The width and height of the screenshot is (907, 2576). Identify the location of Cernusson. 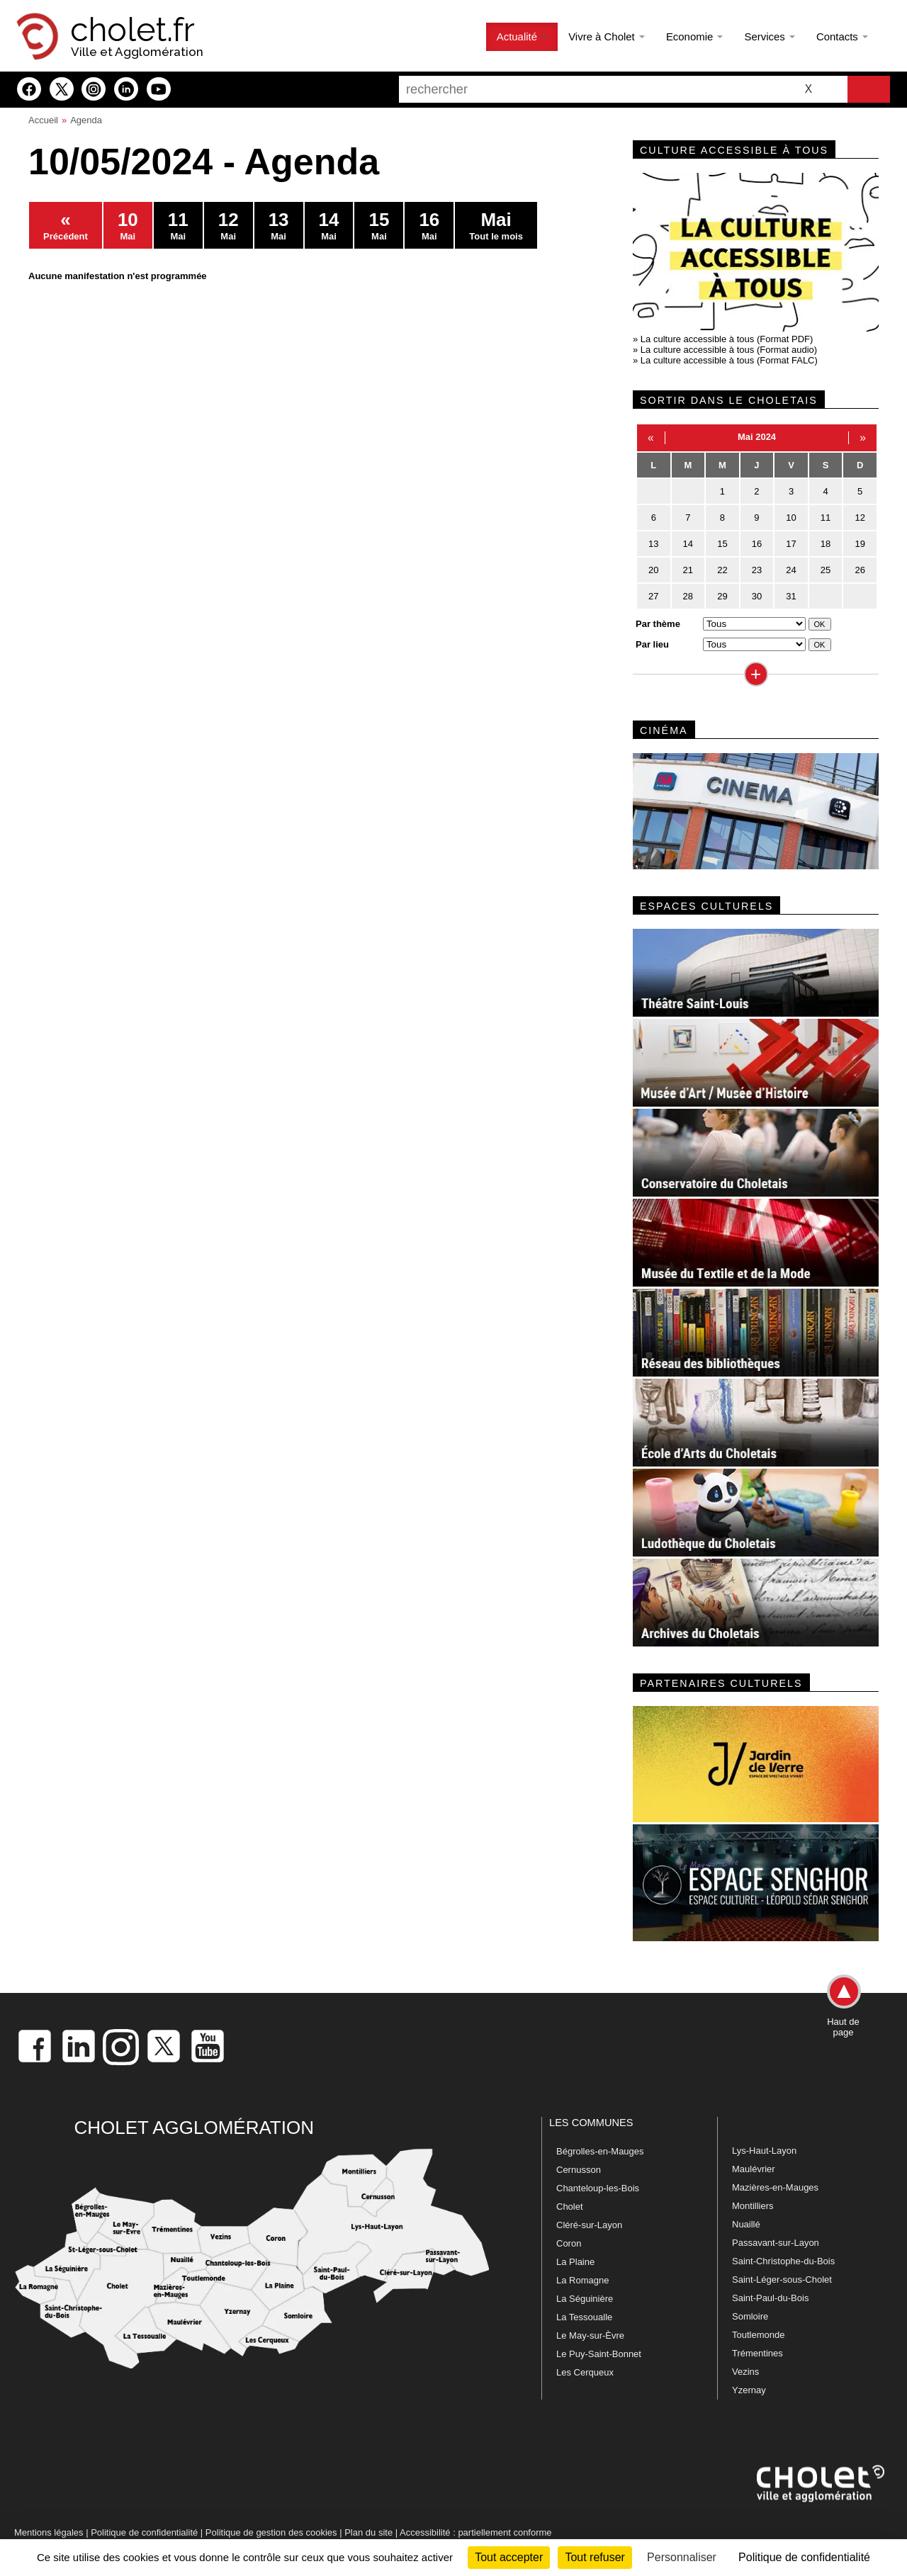
(578, 2169).